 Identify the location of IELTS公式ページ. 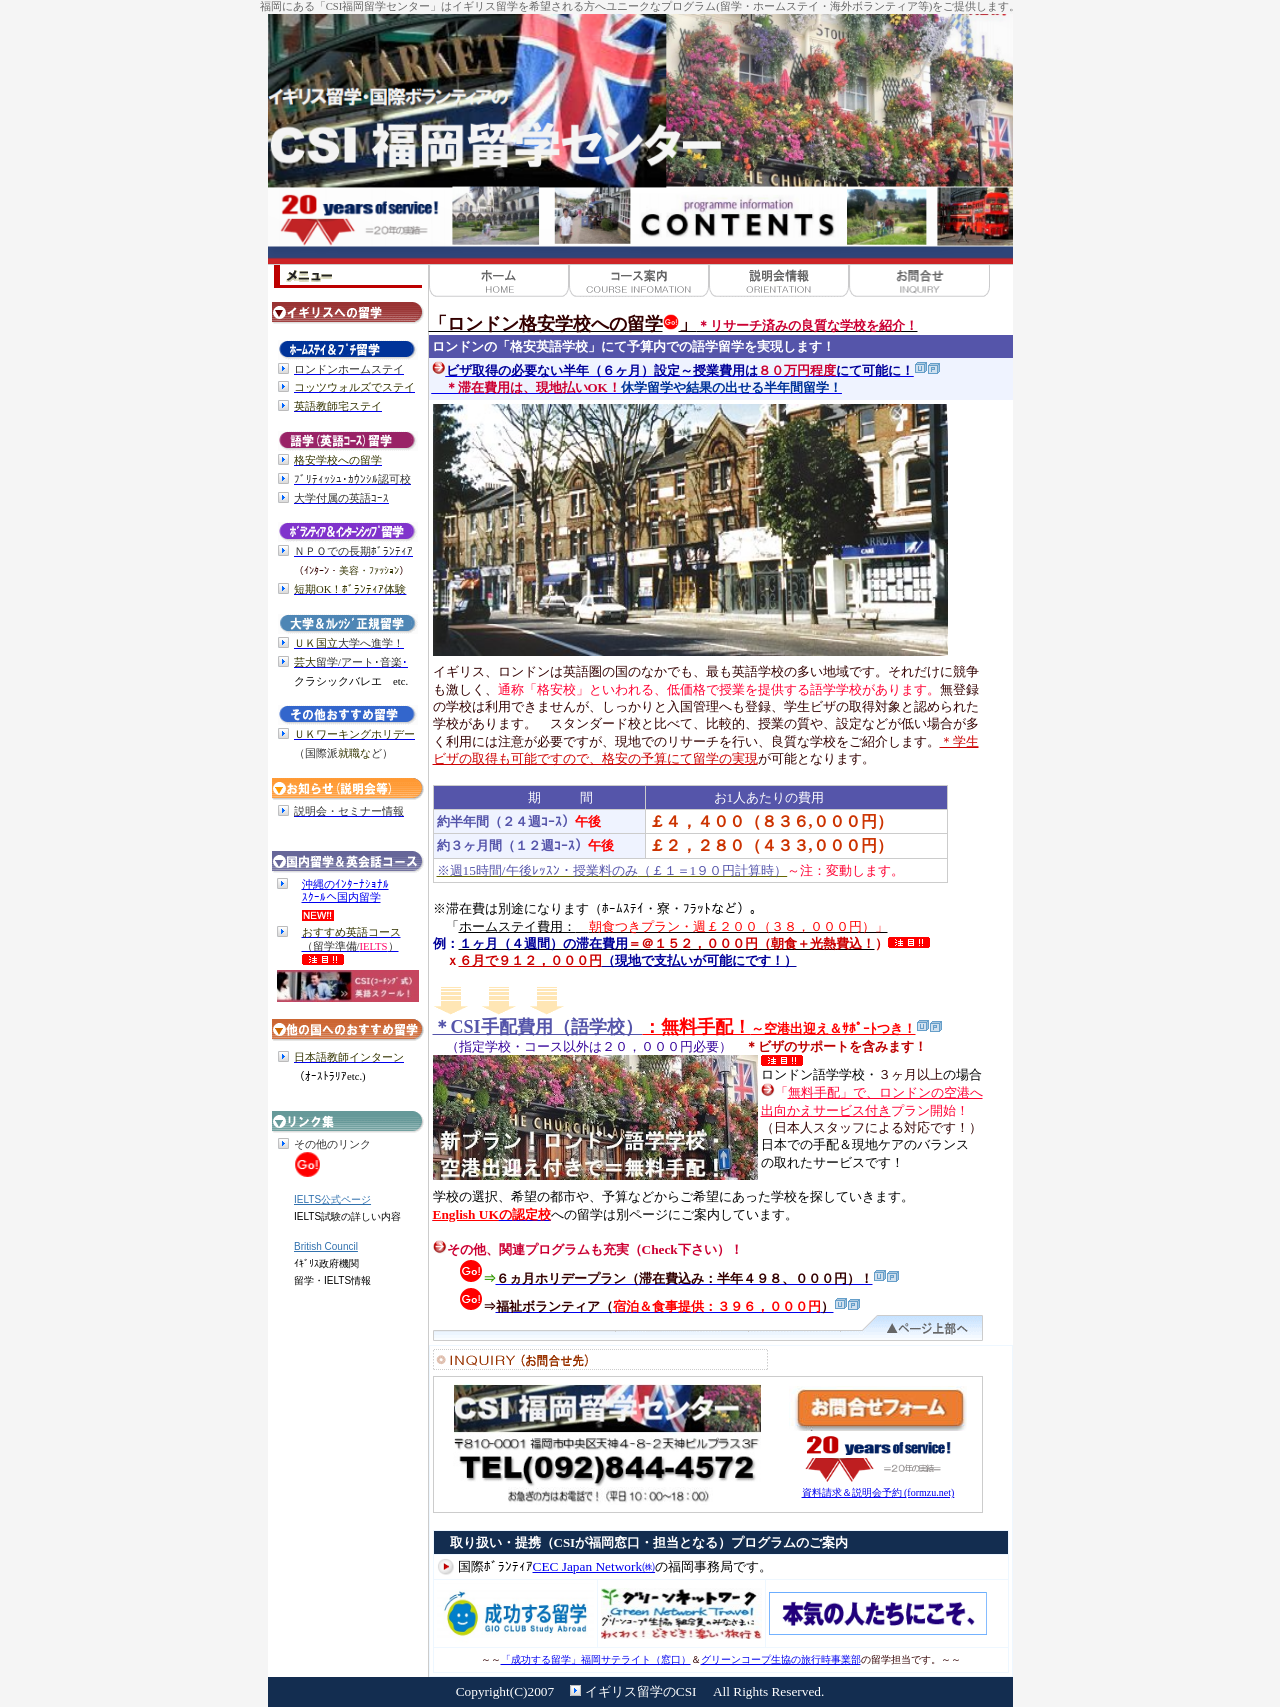
(332, 1199).